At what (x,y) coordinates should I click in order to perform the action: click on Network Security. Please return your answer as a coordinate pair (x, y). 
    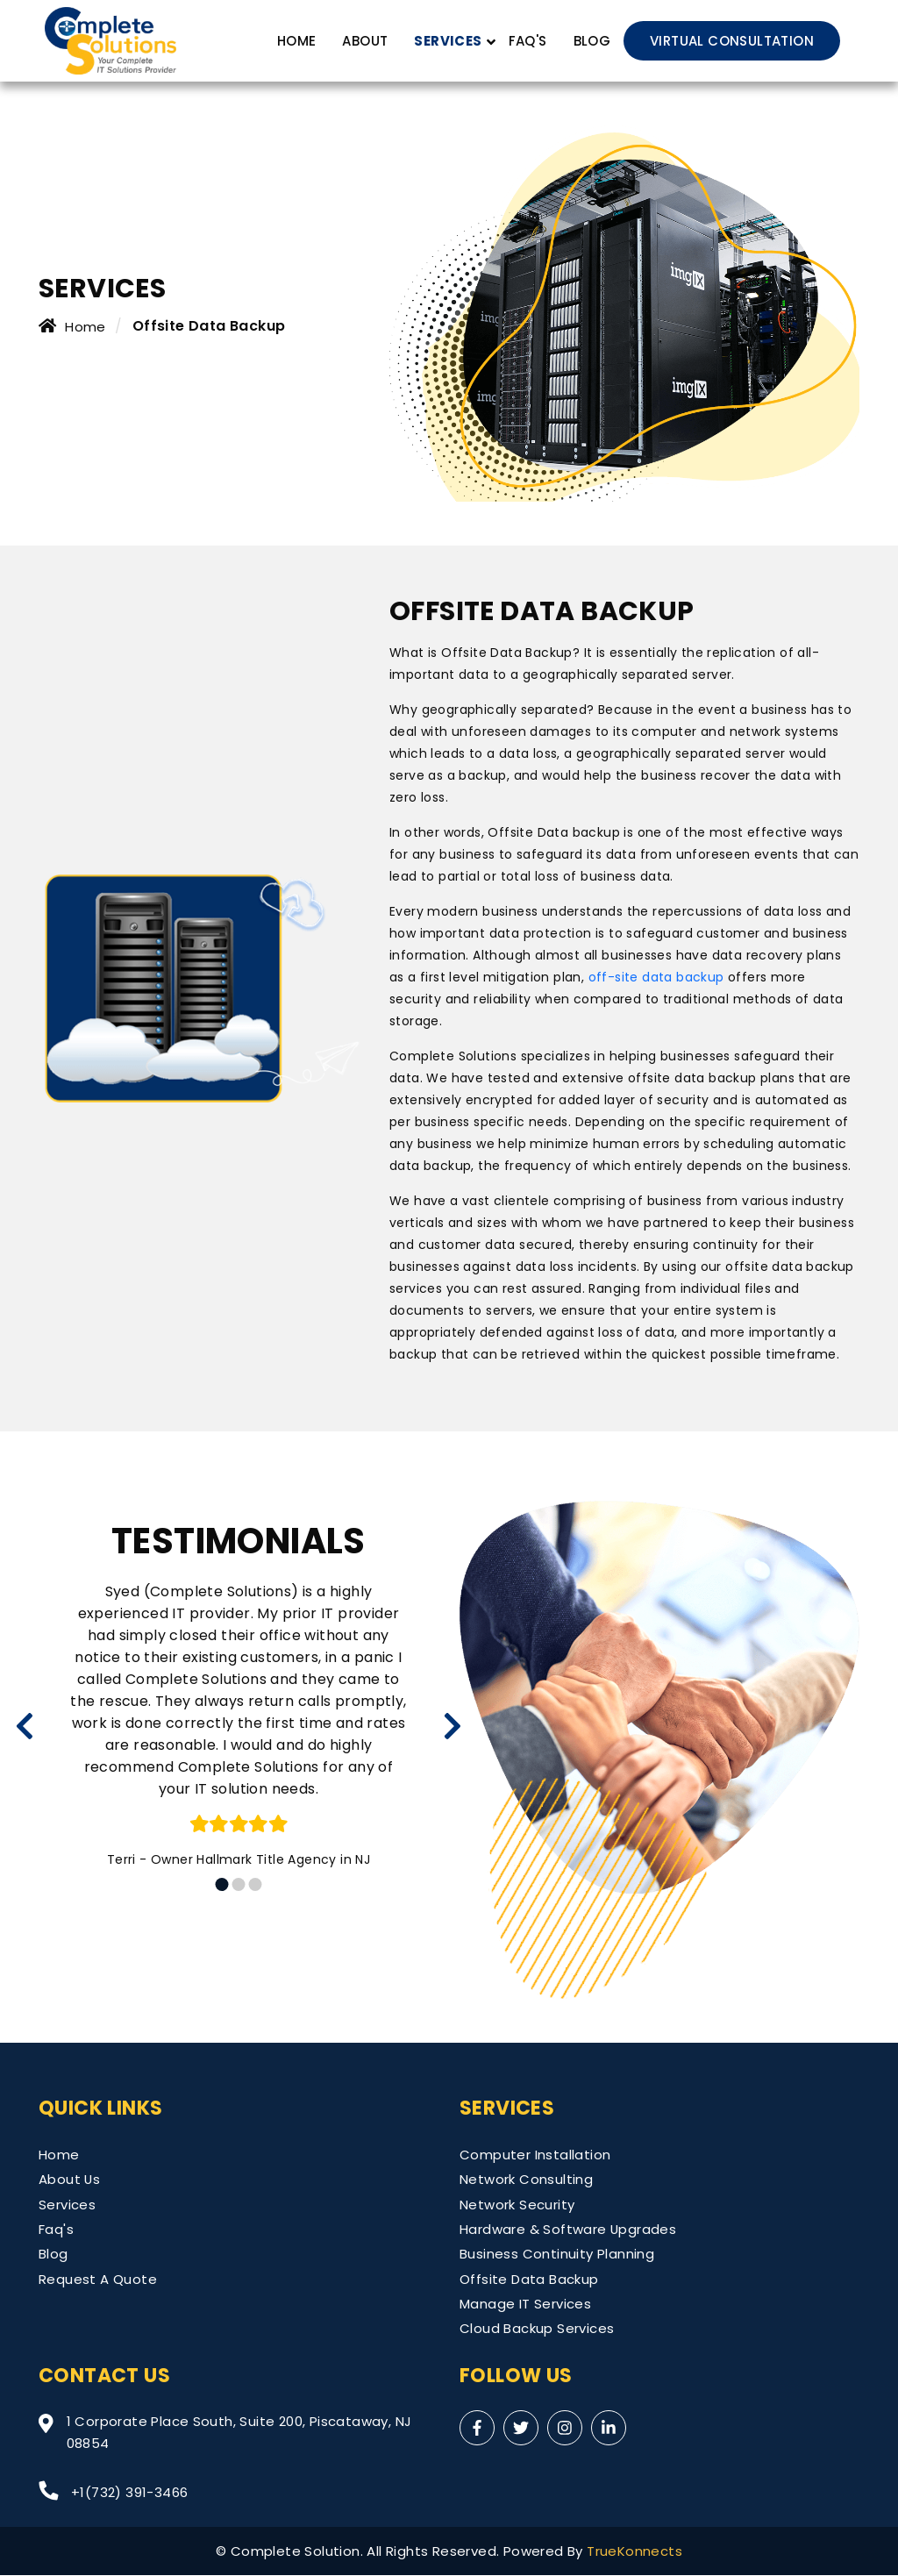
    Looking at the image, I should click on (517, 2204).